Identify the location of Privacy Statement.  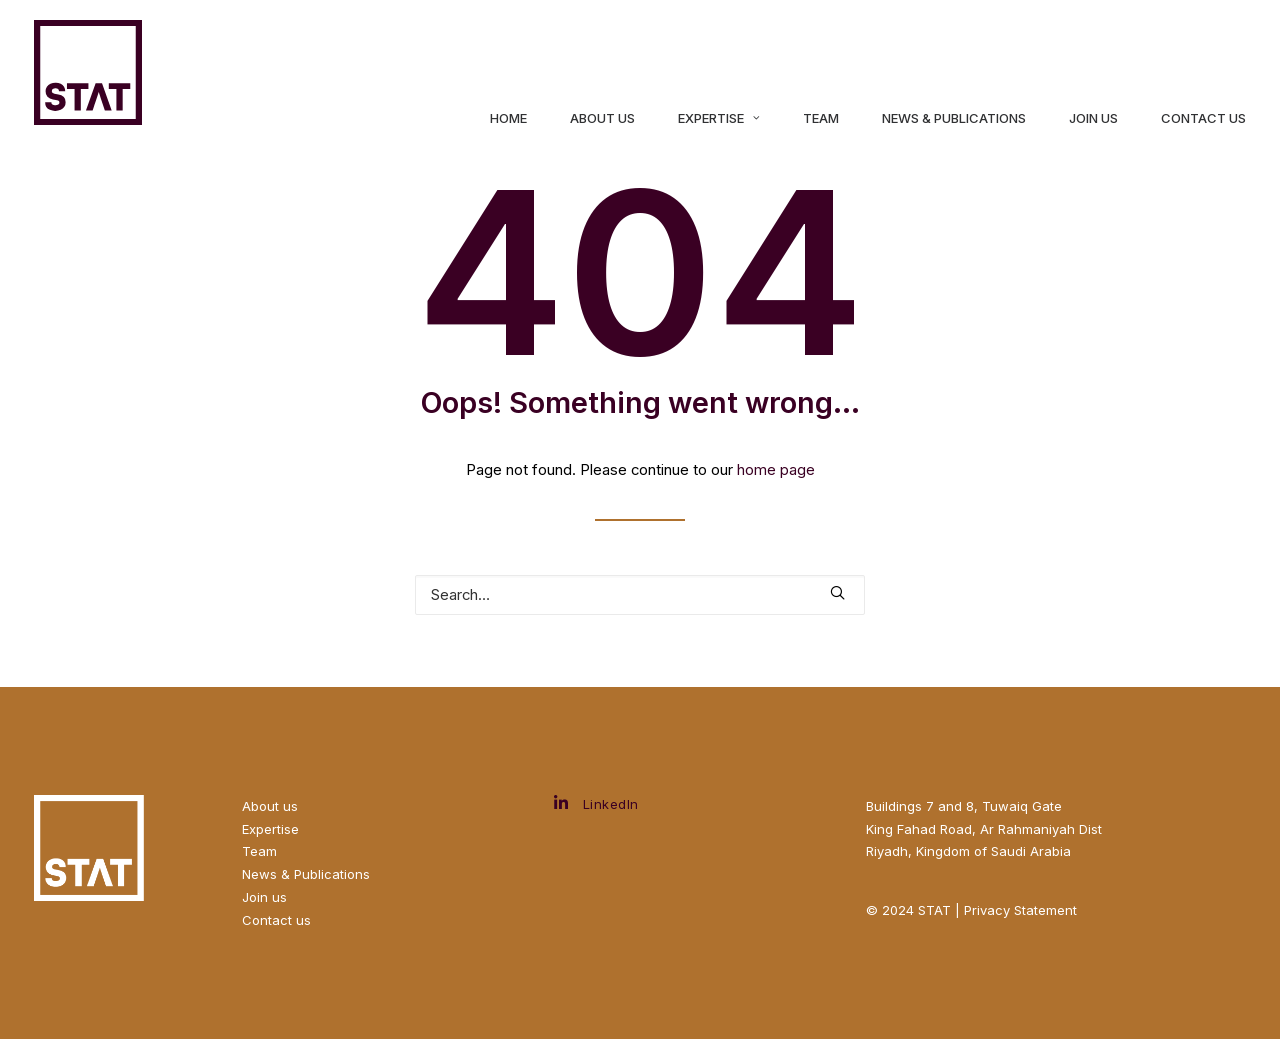
(1020, 910).